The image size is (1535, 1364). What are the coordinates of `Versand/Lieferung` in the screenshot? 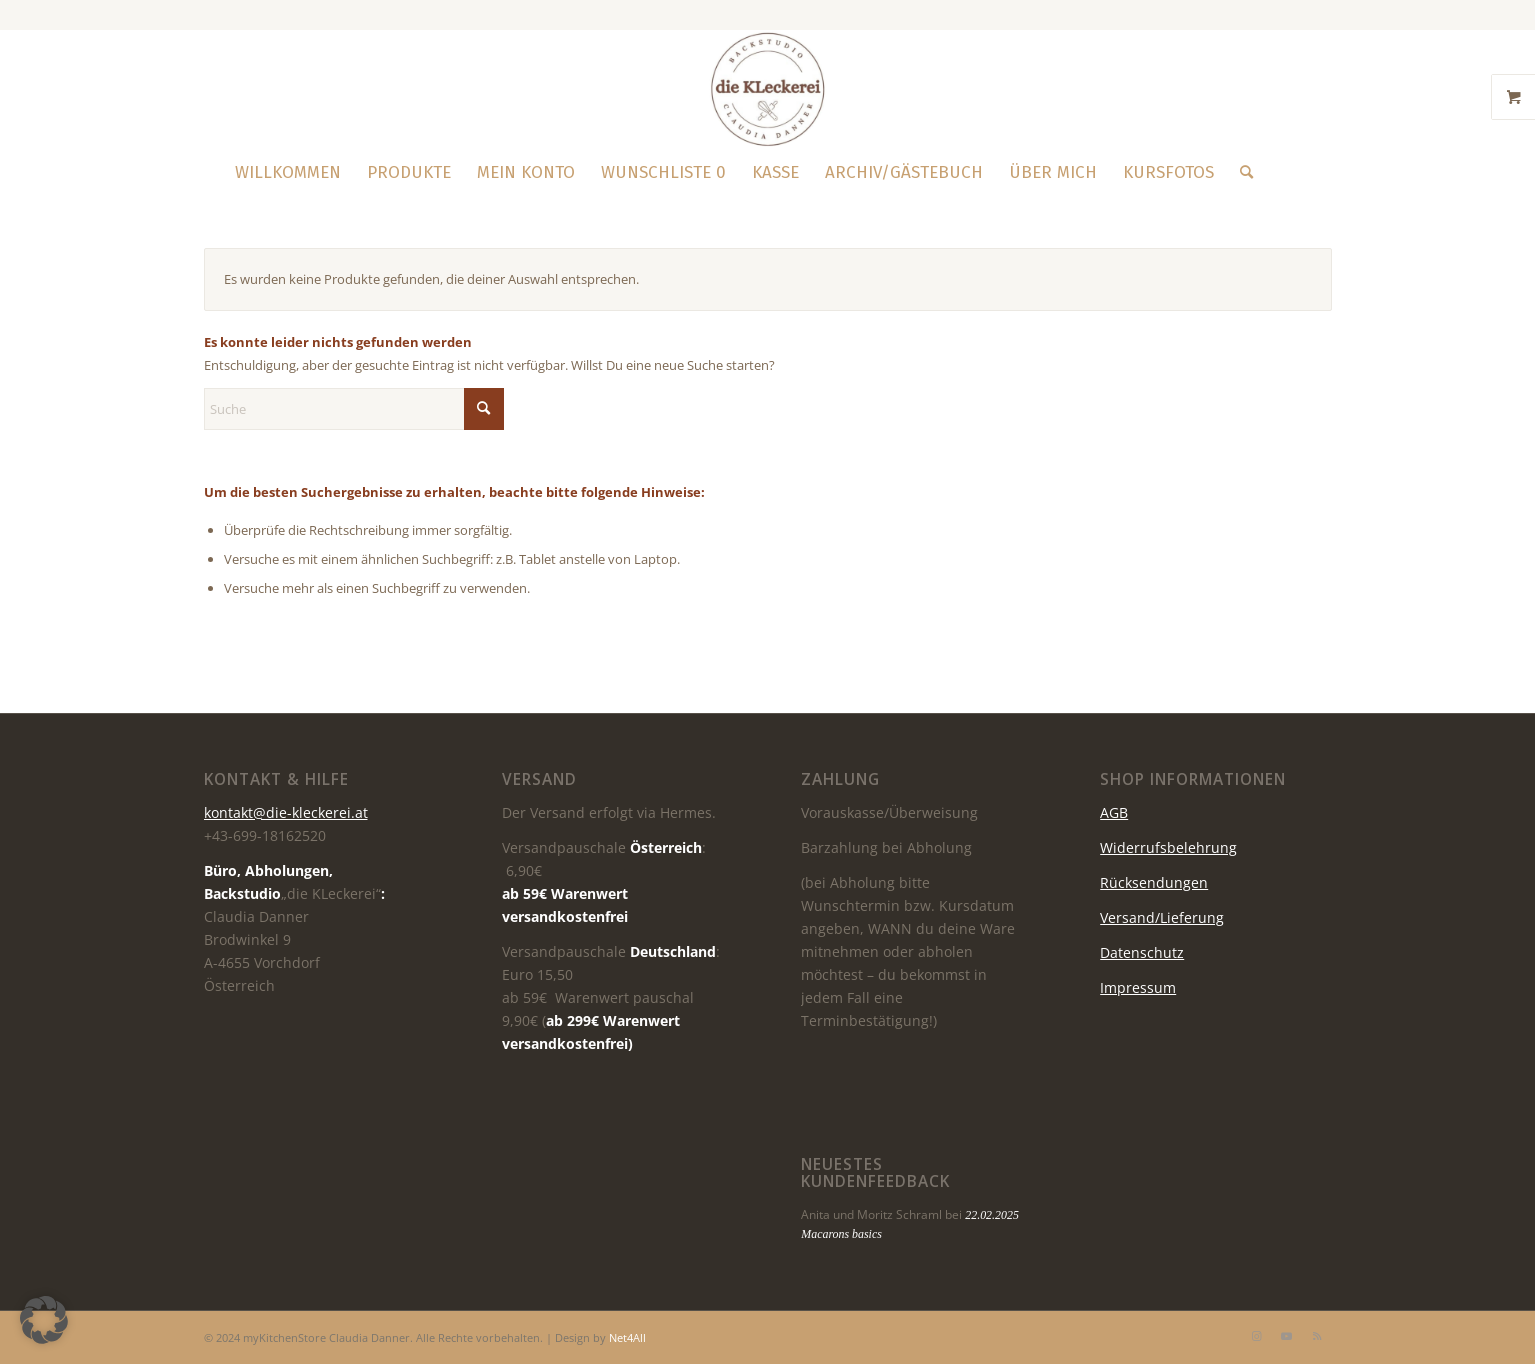 It's located at (1162, 917).